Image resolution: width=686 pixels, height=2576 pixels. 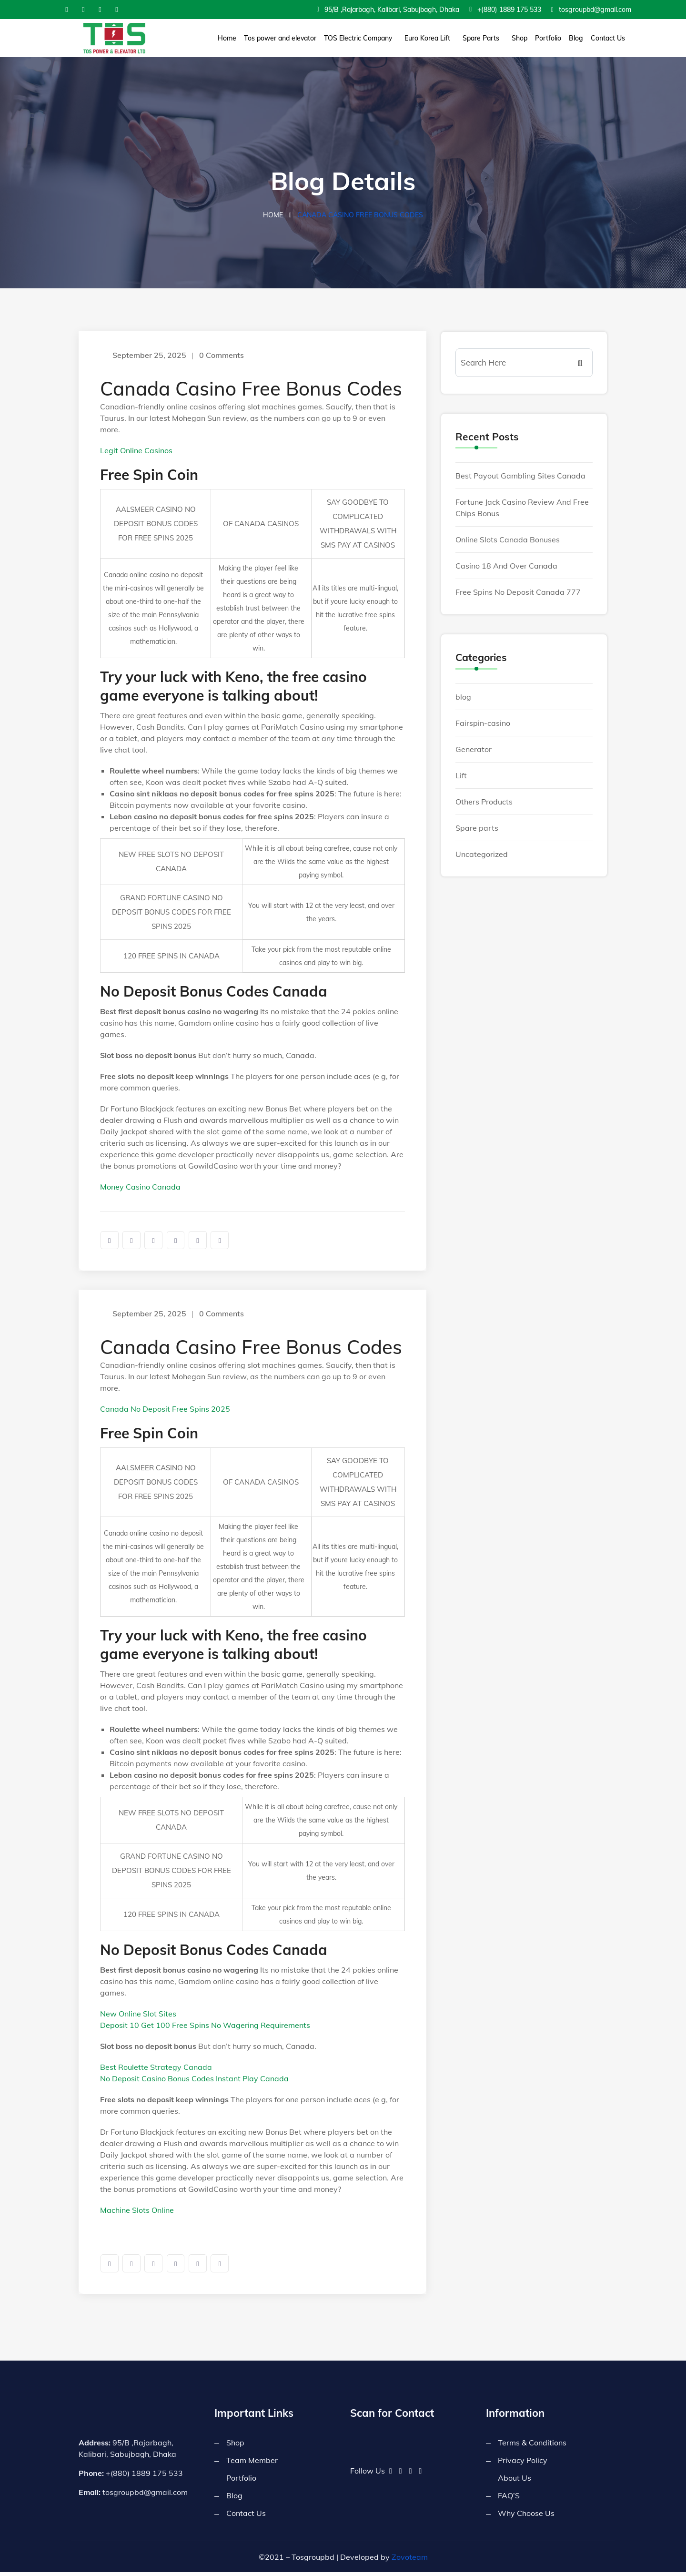 What do you see at coordinates (461, 777) in the screenshot?
I see `Lift` at bounding box center [461, 777].